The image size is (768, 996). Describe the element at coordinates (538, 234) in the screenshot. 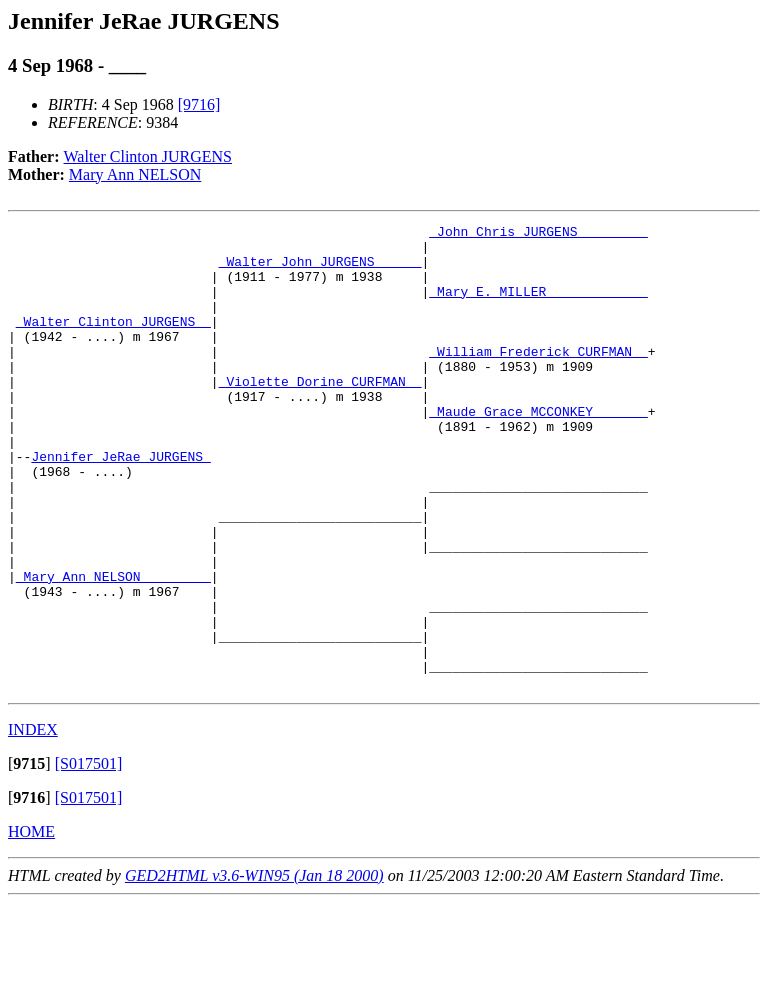

I see `_John Chris JURGENS ________` at that location.